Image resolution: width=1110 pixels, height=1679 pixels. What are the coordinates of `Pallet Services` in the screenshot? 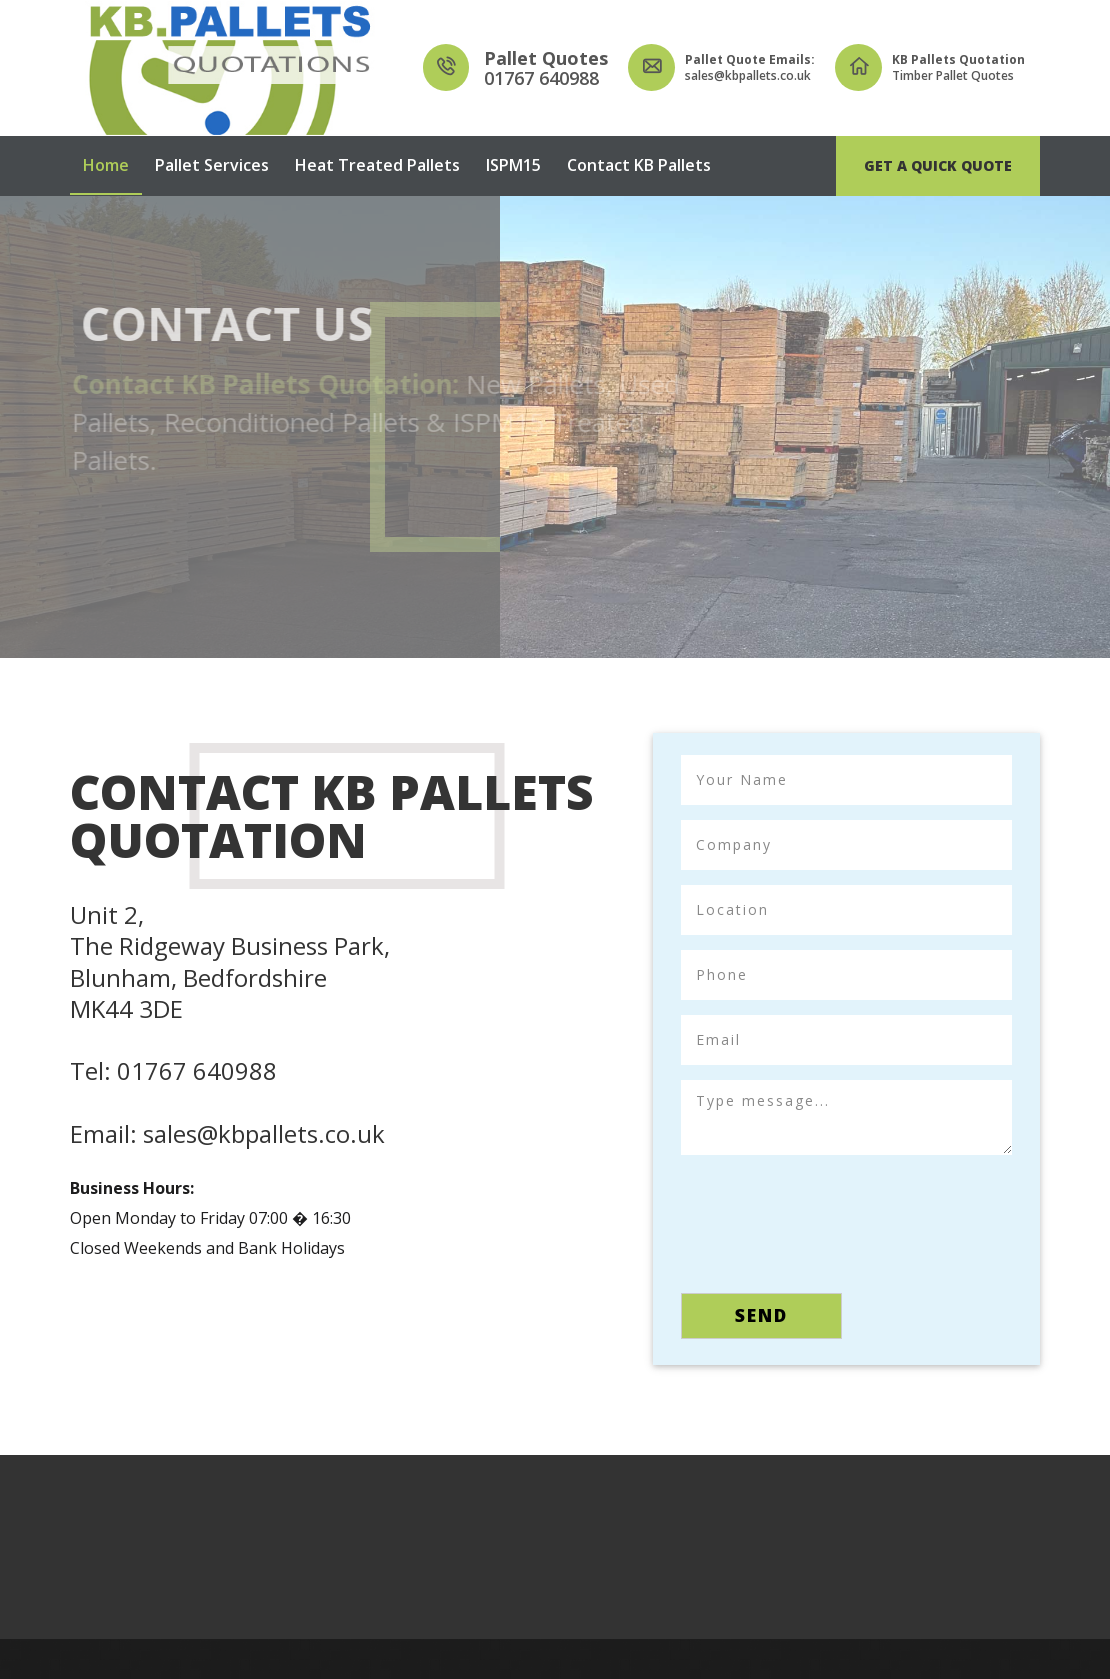 It's located at (212, 165).